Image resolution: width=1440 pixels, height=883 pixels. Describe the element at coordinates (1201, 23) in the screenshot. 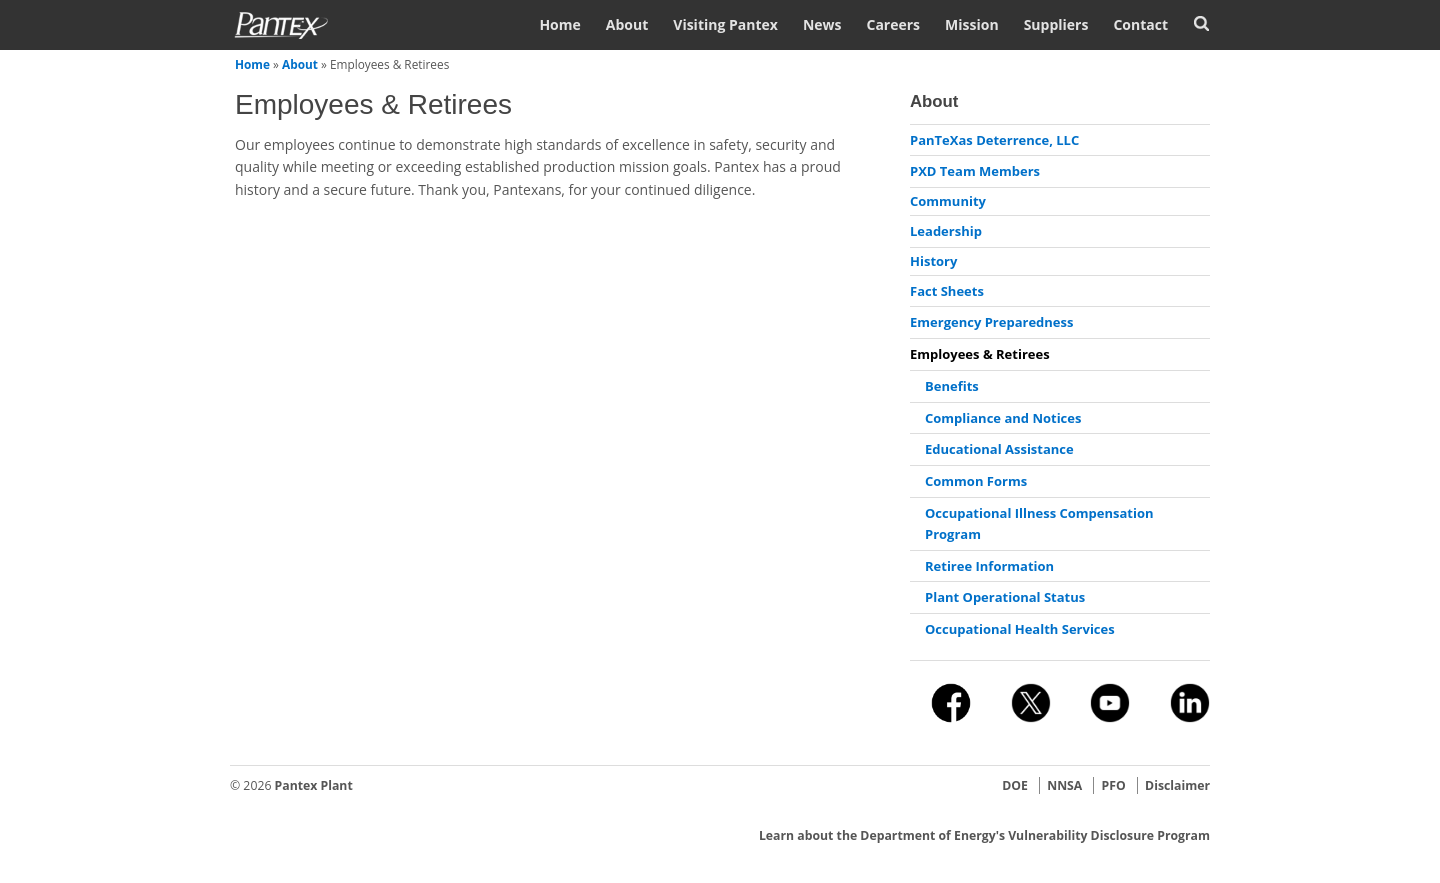

I see `Search` at that location.